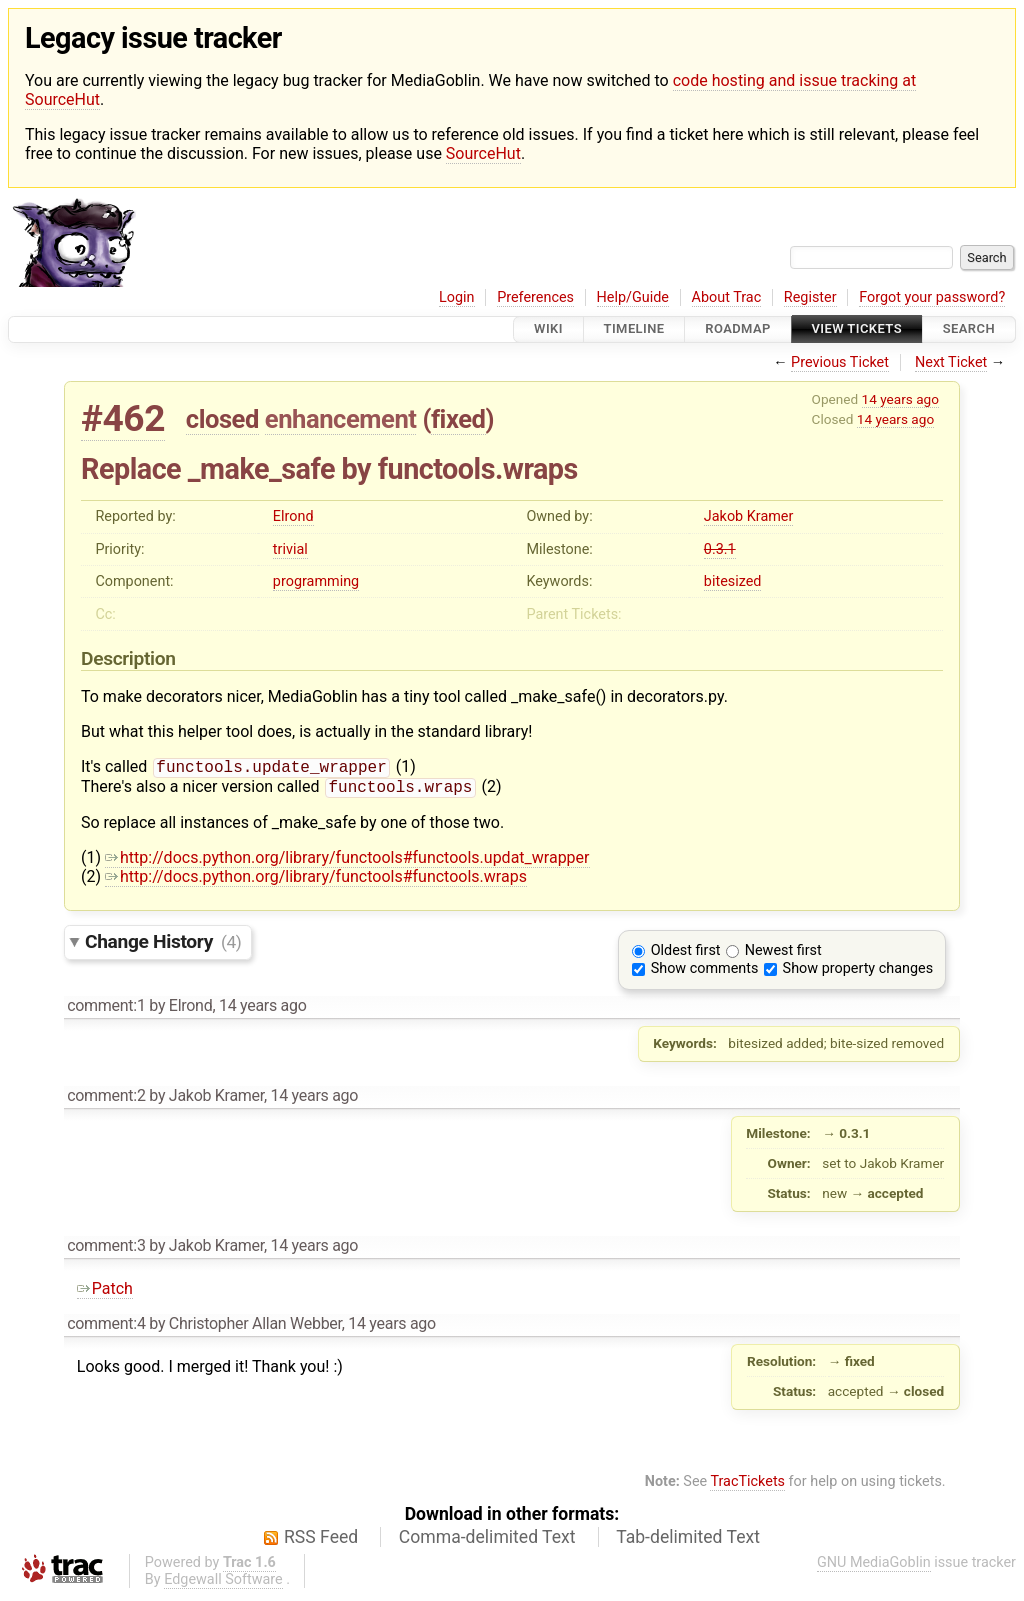 This screenshot has width=1024, height=1601. Describe the element at coordinates (321, 1541) in the screenshot. I see `RSS Feed` at that location.